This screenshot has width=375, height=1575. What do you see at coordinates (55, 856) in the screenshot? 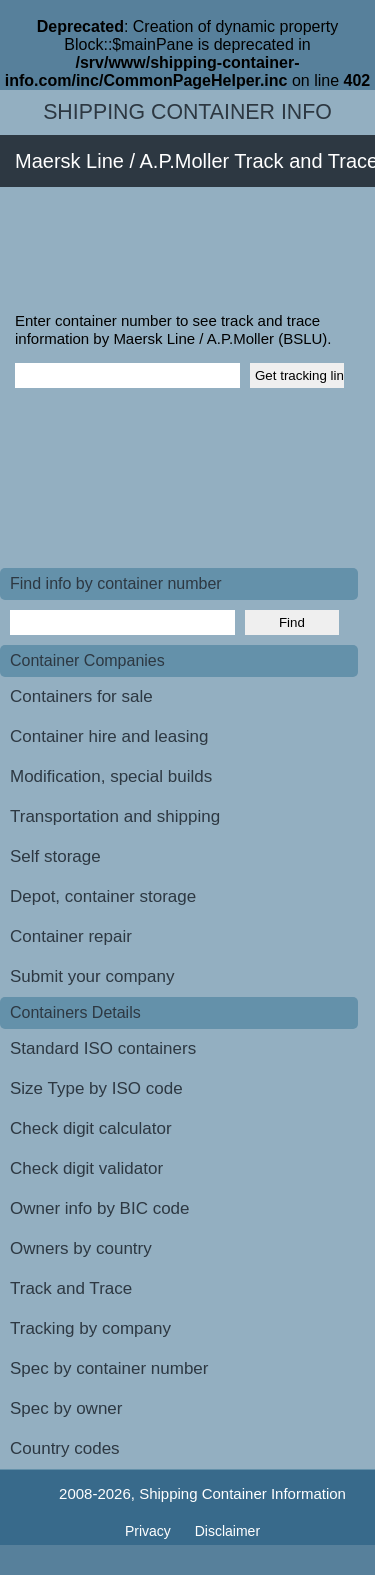
I see `Self storage` at bounding box center [55, 856].